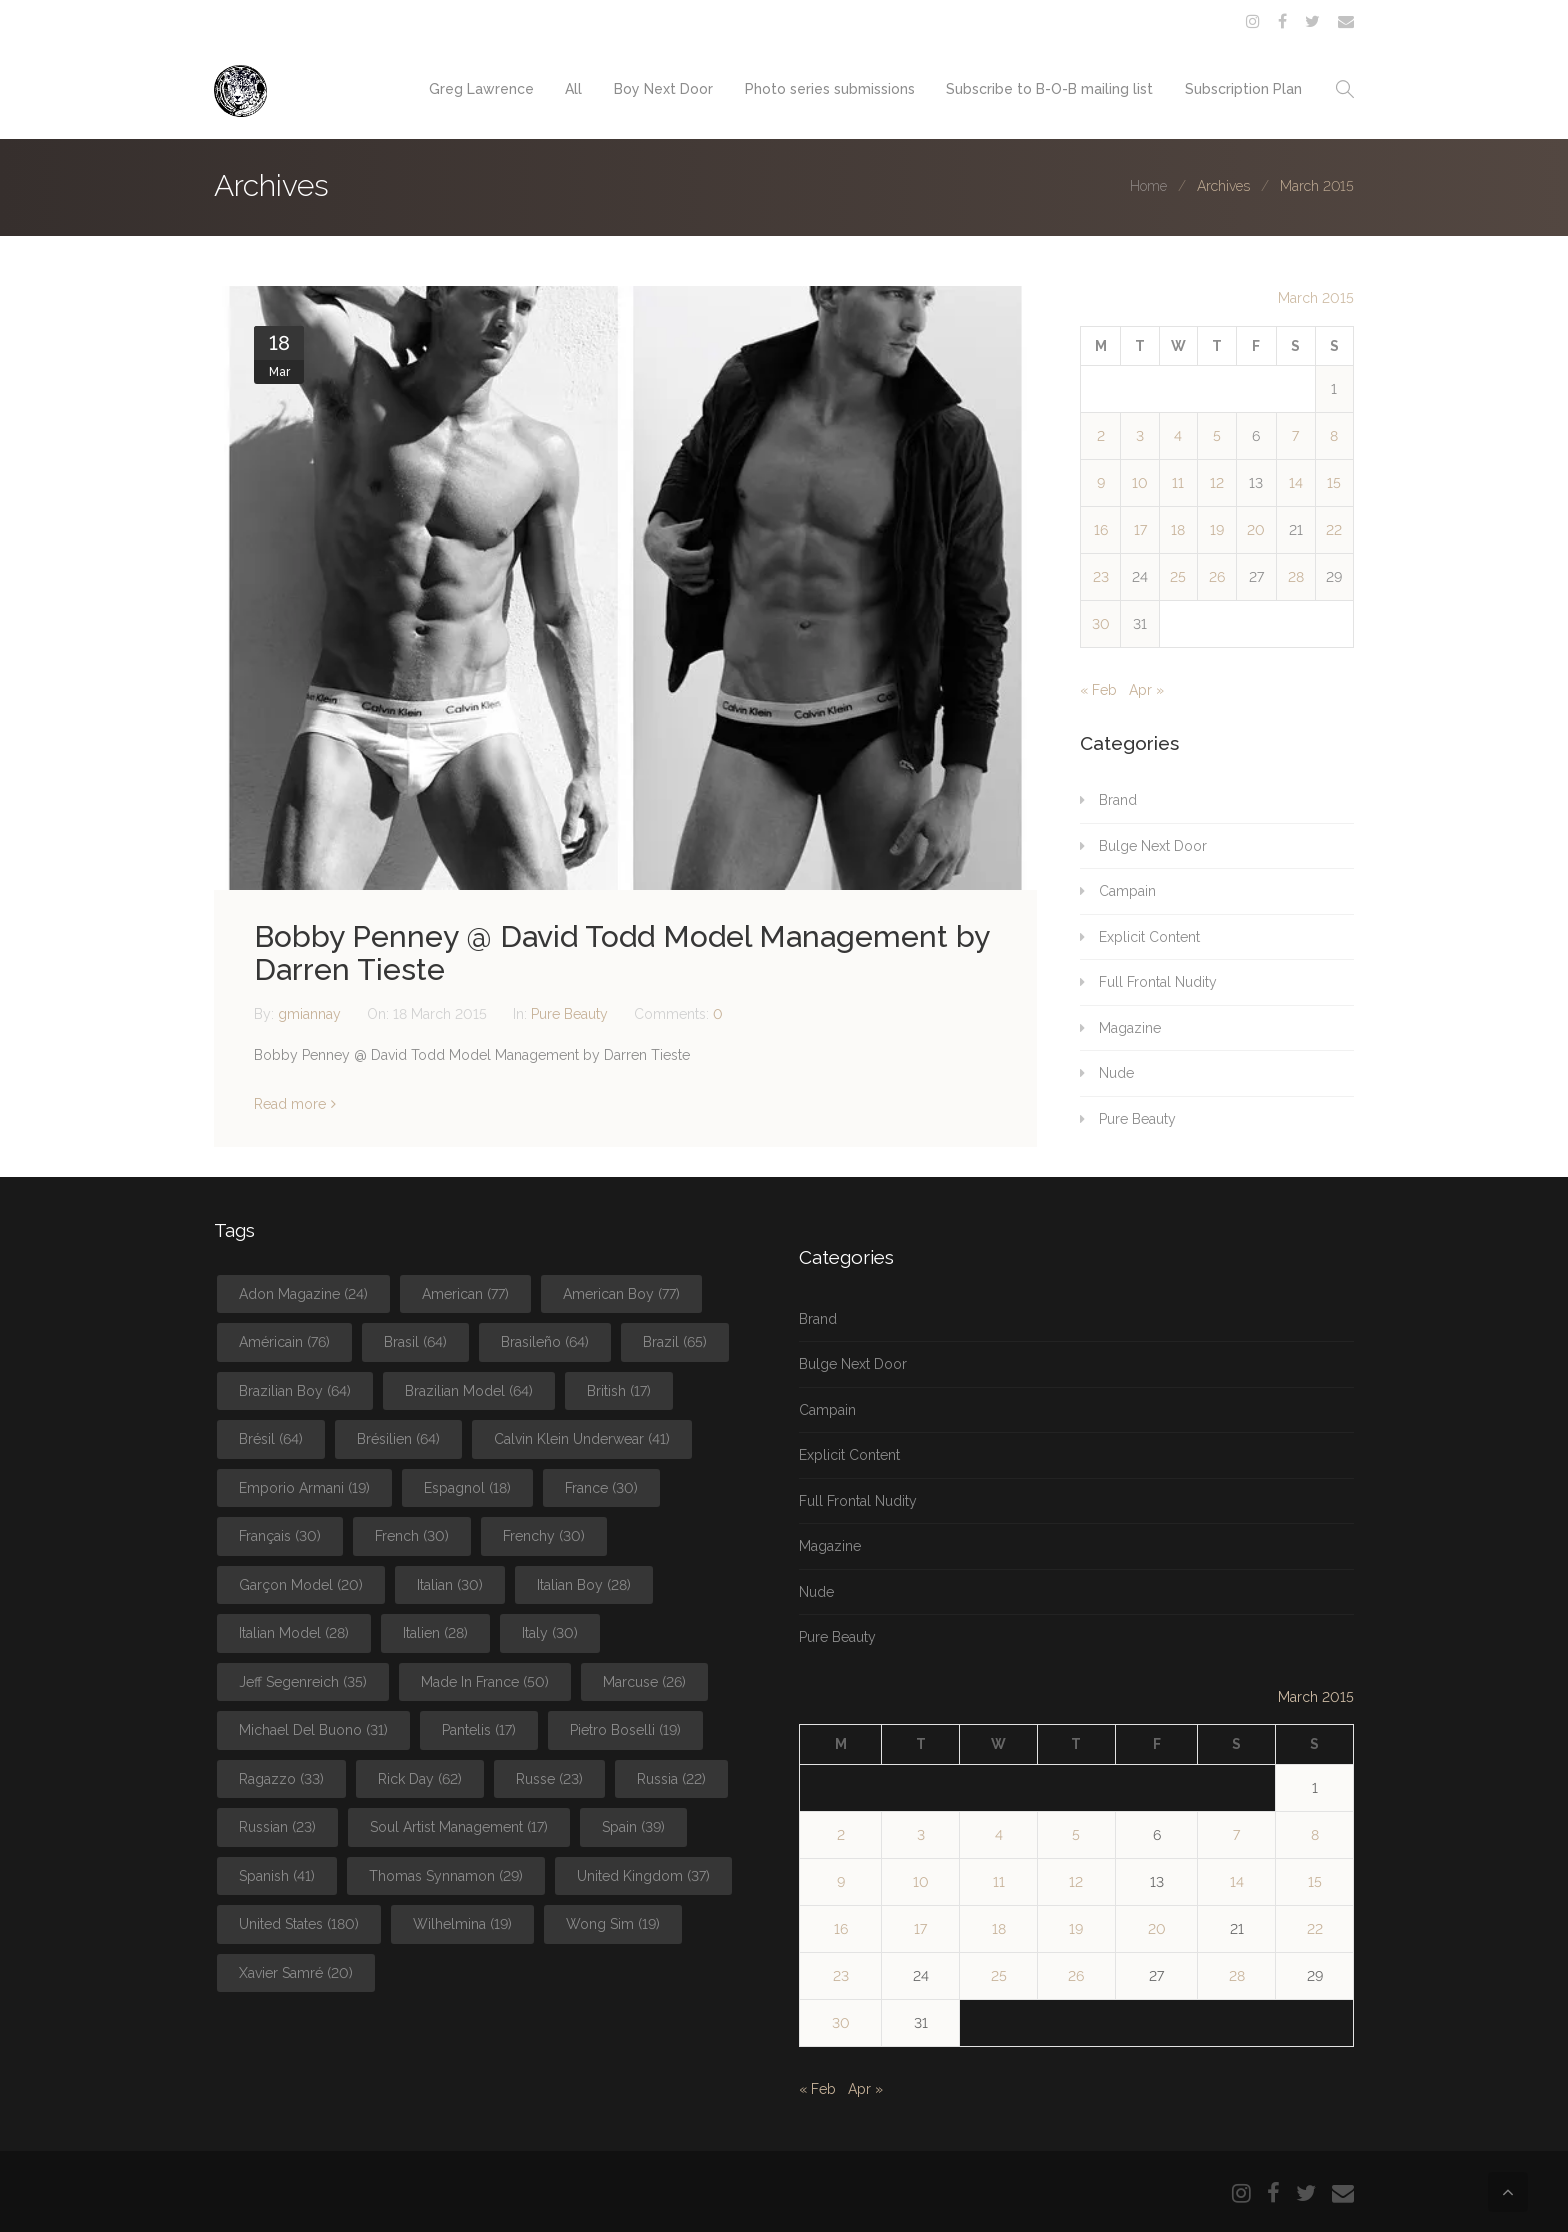 This screenshot has height=2232, width=1568. What do you see at coordinates (277, 1876) in the screenshot?
I see `Spanish [Spanish (41 items)]` at bounding box center [277, 1876].